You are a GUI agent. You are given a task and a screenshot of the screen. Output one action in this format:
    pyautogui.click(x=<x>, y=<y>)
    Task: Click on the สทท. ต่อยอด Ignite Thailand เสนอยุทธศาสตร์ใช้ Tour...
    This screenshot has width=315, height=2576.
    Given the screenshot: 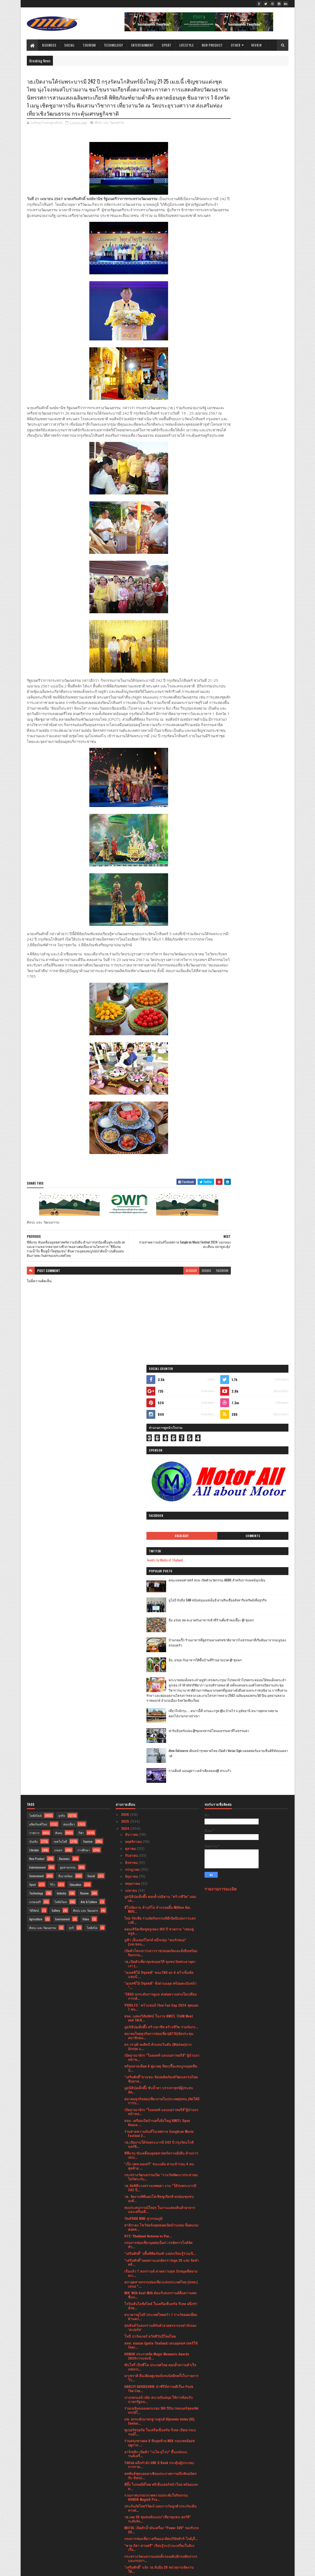 What is the action you would take?
    pyautogui.click(x=161, y=1952)
    